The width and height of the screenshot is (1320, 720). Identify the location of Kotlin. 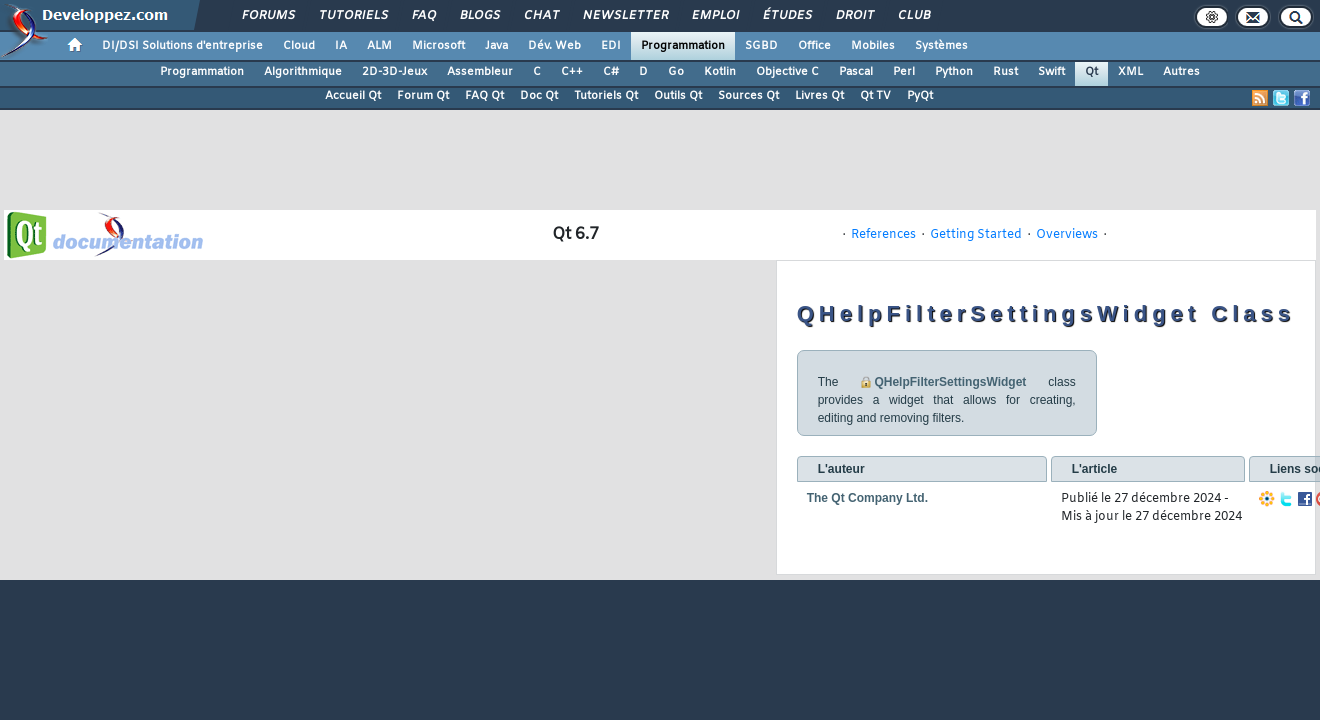
(720, 72).